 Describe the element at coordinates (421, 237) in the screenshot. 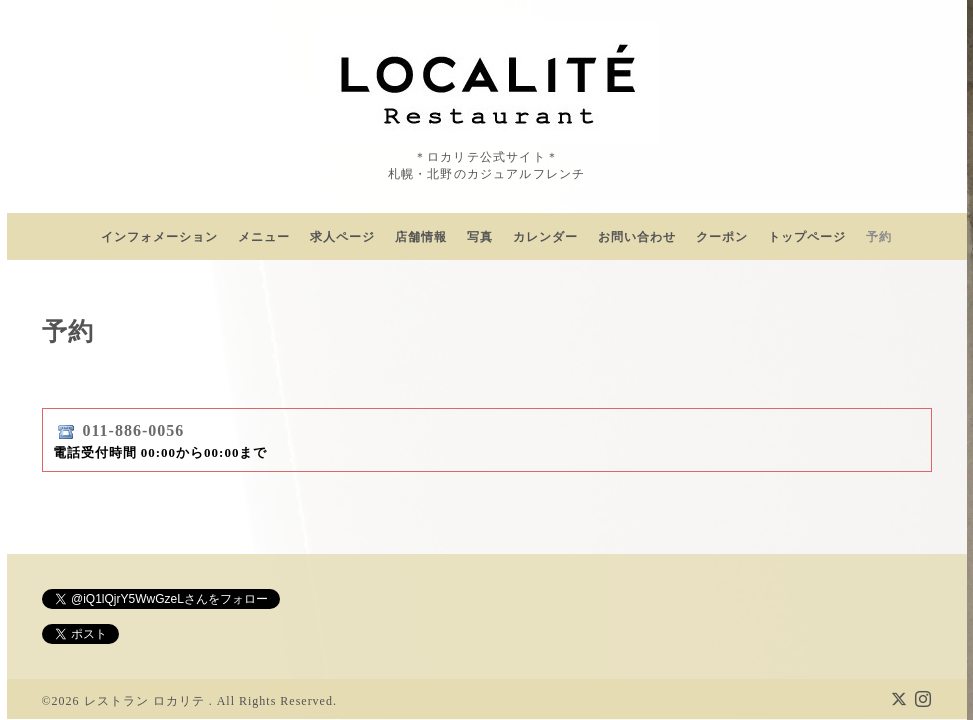

I see `店舗情報` at that location.